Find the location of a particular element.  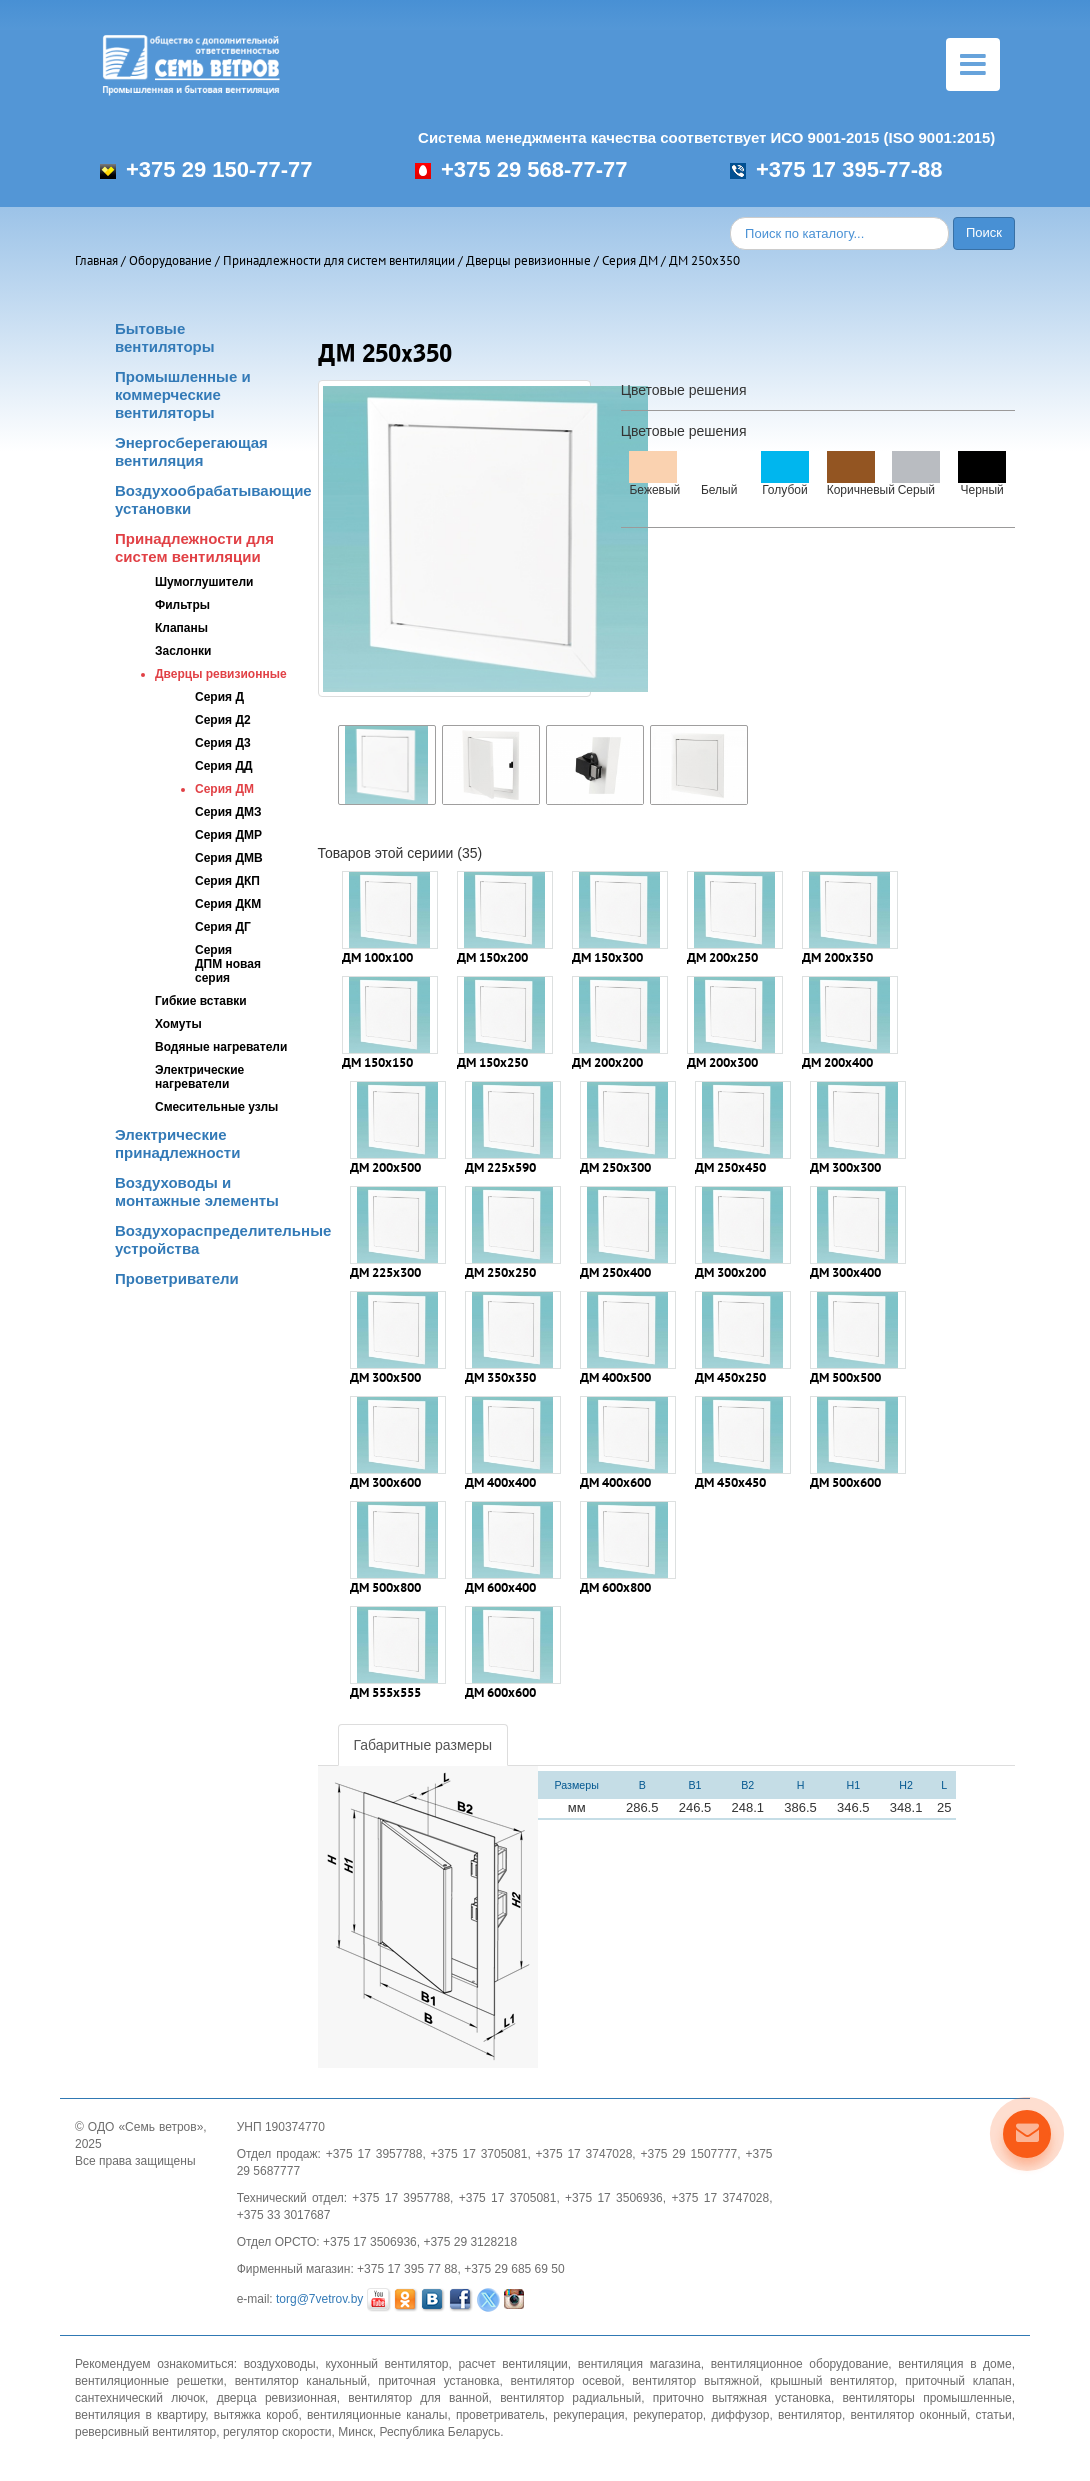

вентилятор is located at coordinates (810, 2415).